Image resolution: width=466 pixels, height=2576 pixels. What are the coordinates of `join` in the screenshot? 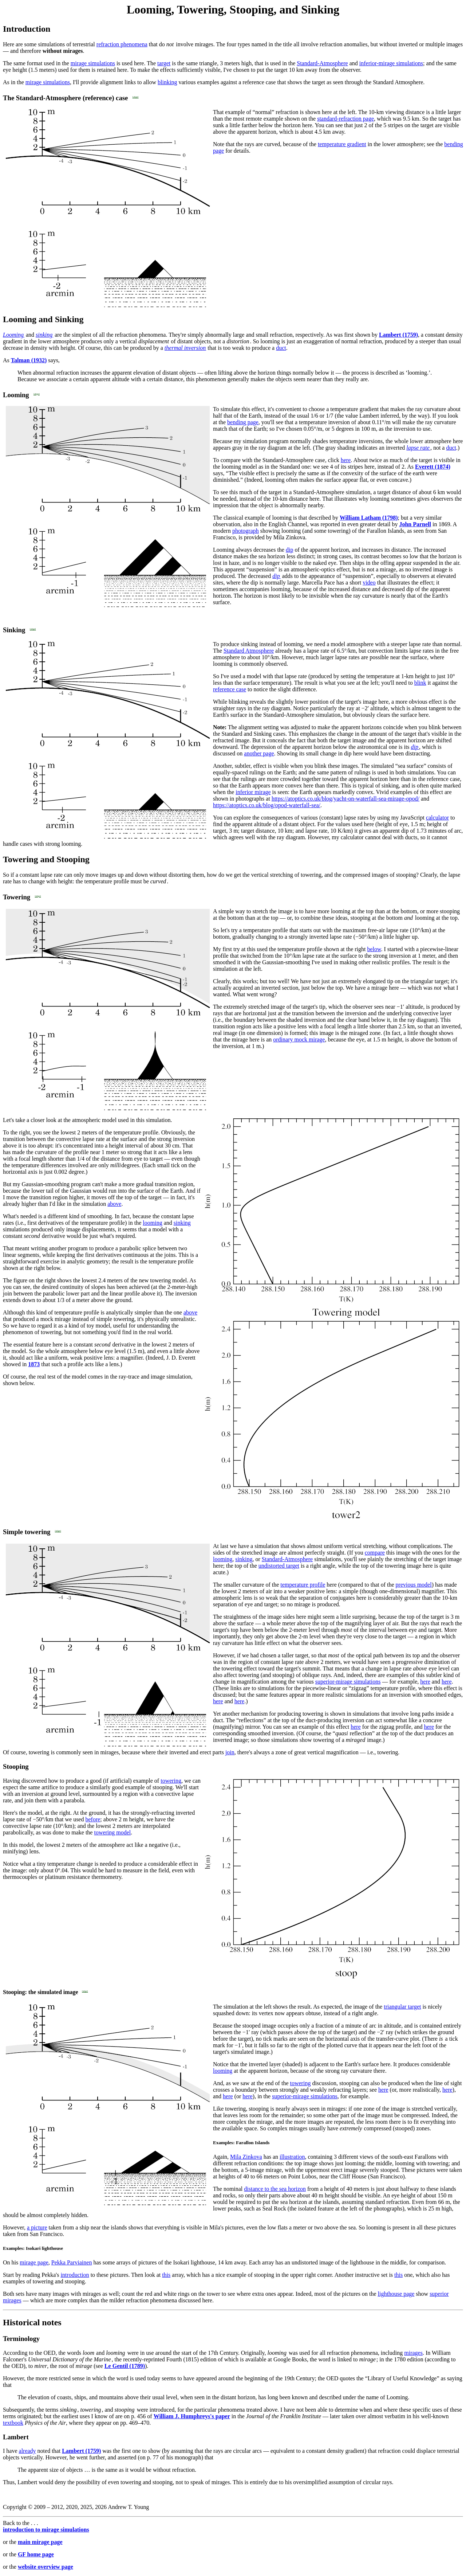 It's located at (229, 1752).